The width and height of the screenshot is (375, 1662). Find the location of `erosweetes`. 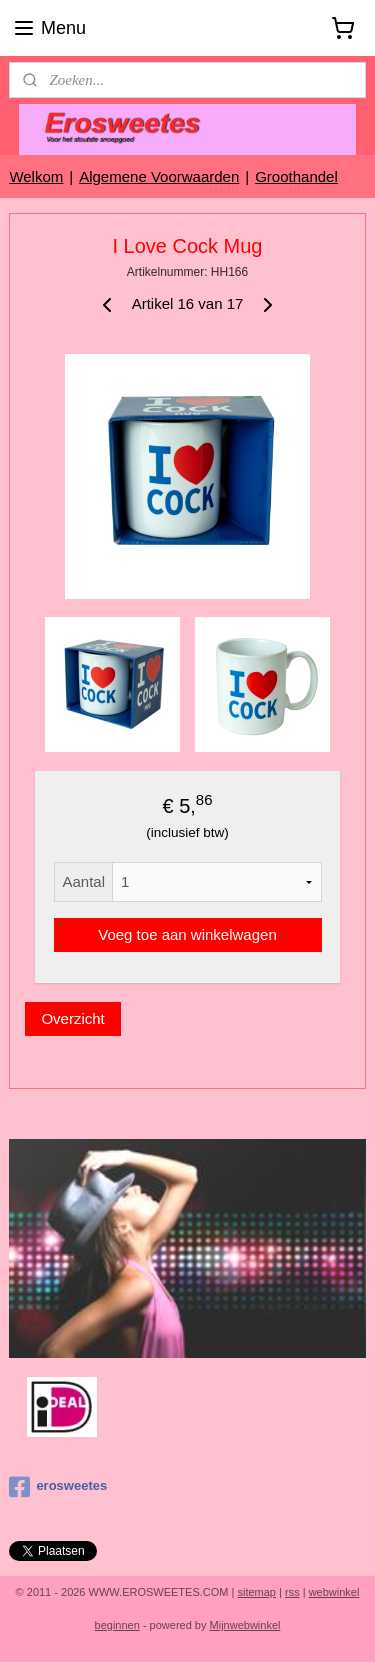

erosweetes is located at coordinates (58, 1487).